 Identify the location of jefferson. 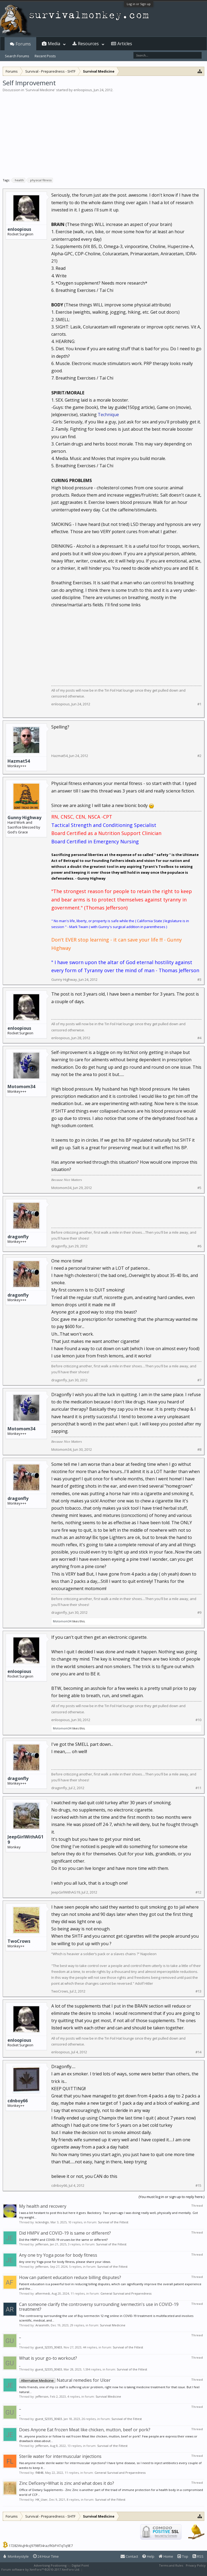
(41, 2244).